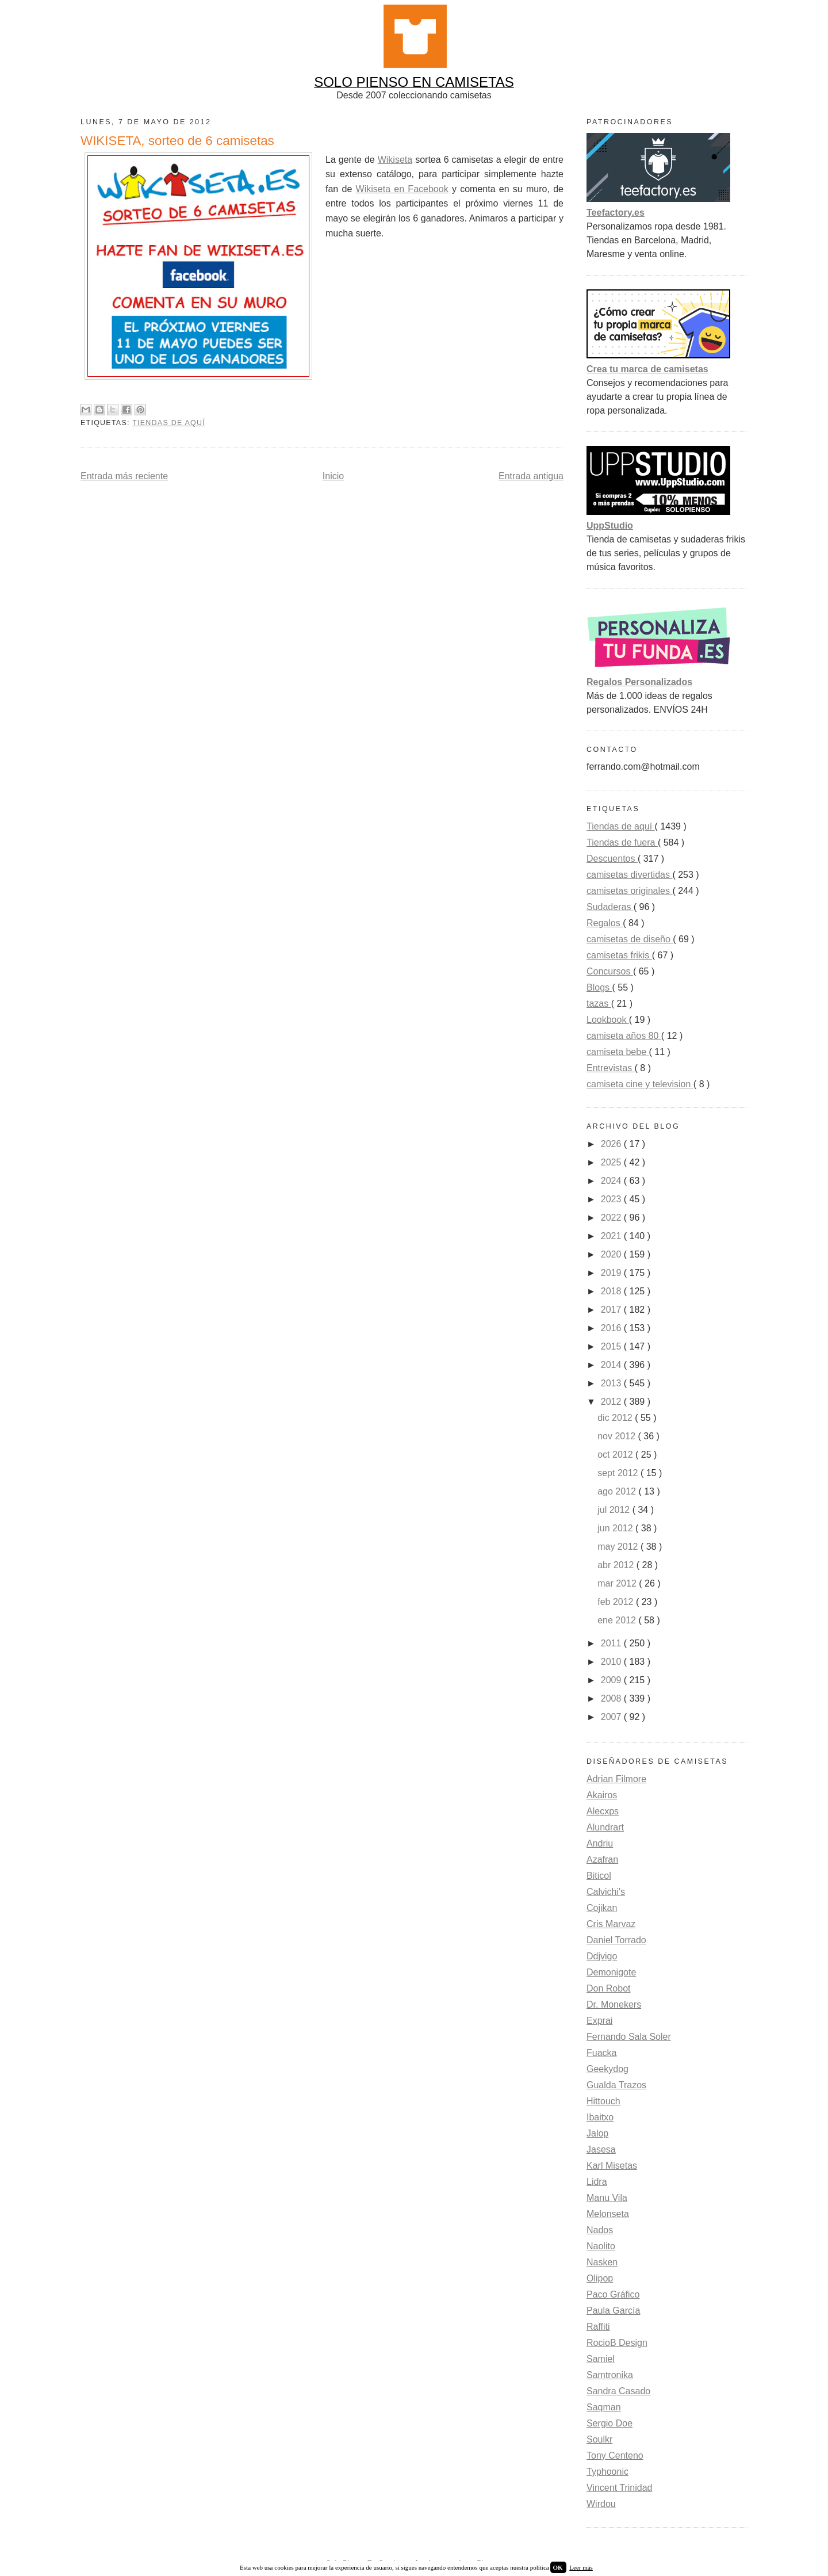  Describe the element at coordinates (581, 2567) in the screenshot. I see `Leer más` at that location.